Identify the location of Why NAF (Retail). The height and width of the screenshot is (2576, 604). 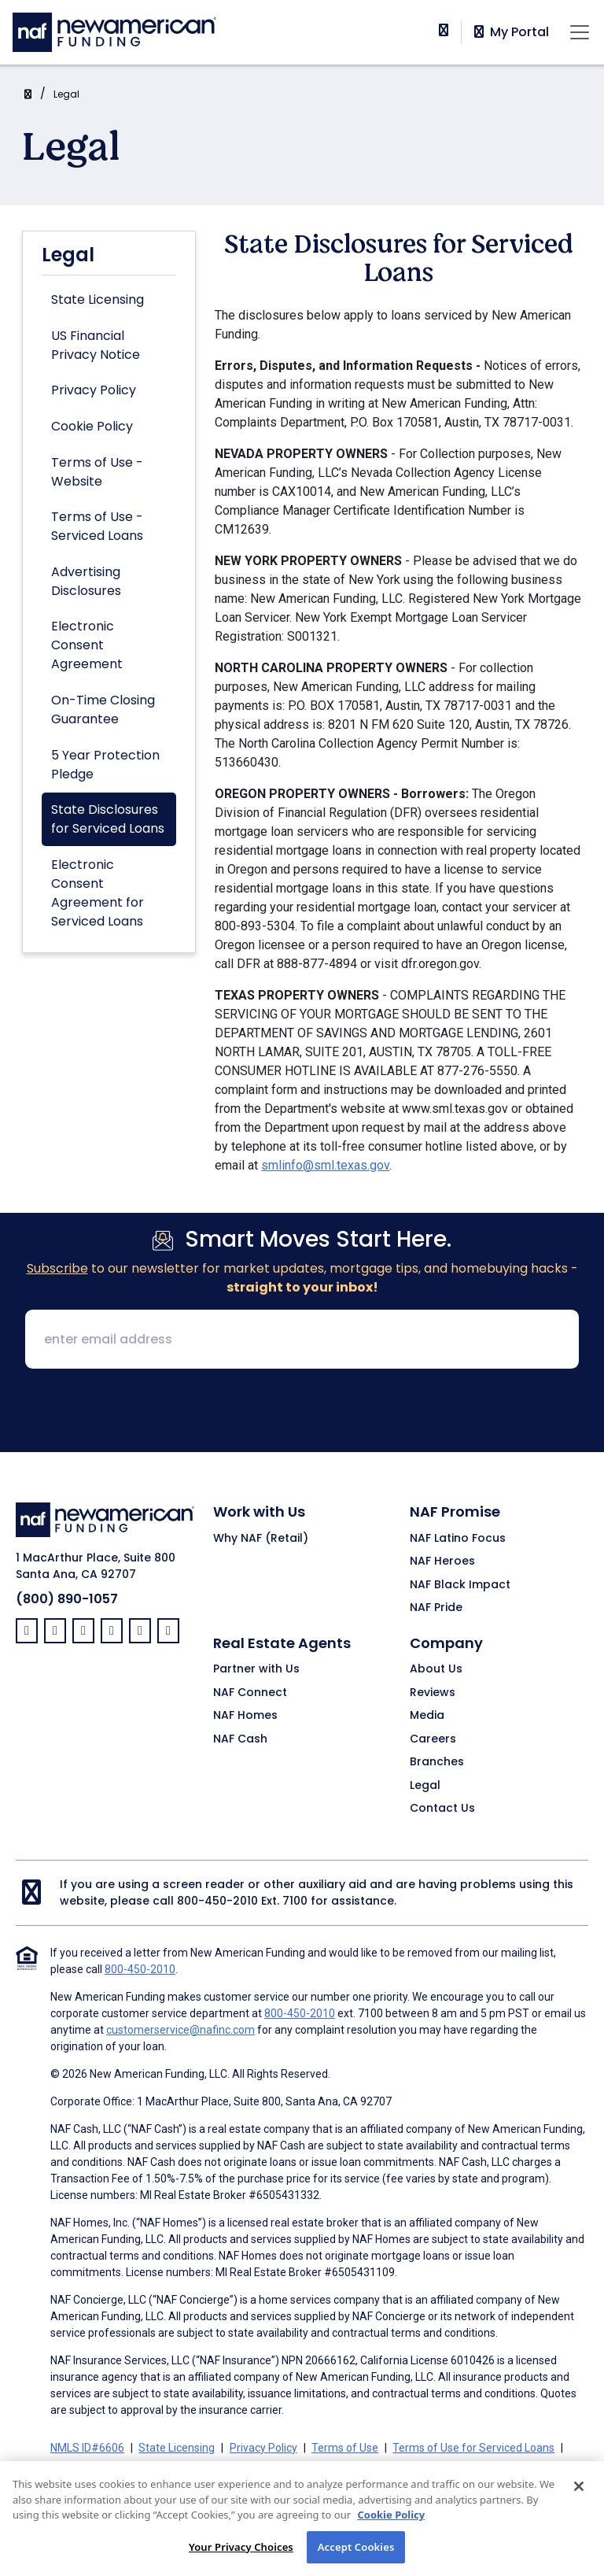
(260, 1539).